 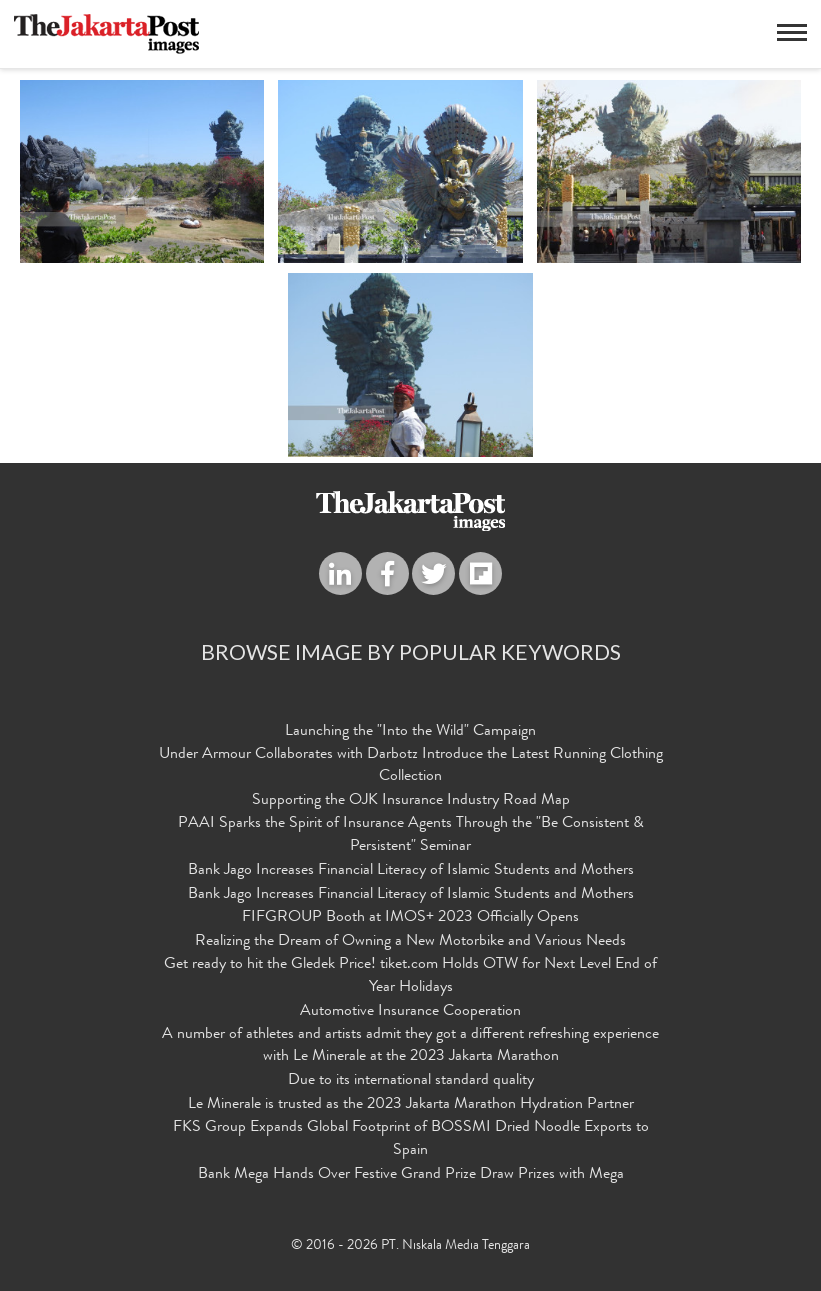 I want to click on Automotive Insurance Cooperation, so click(x=410, y=1012).